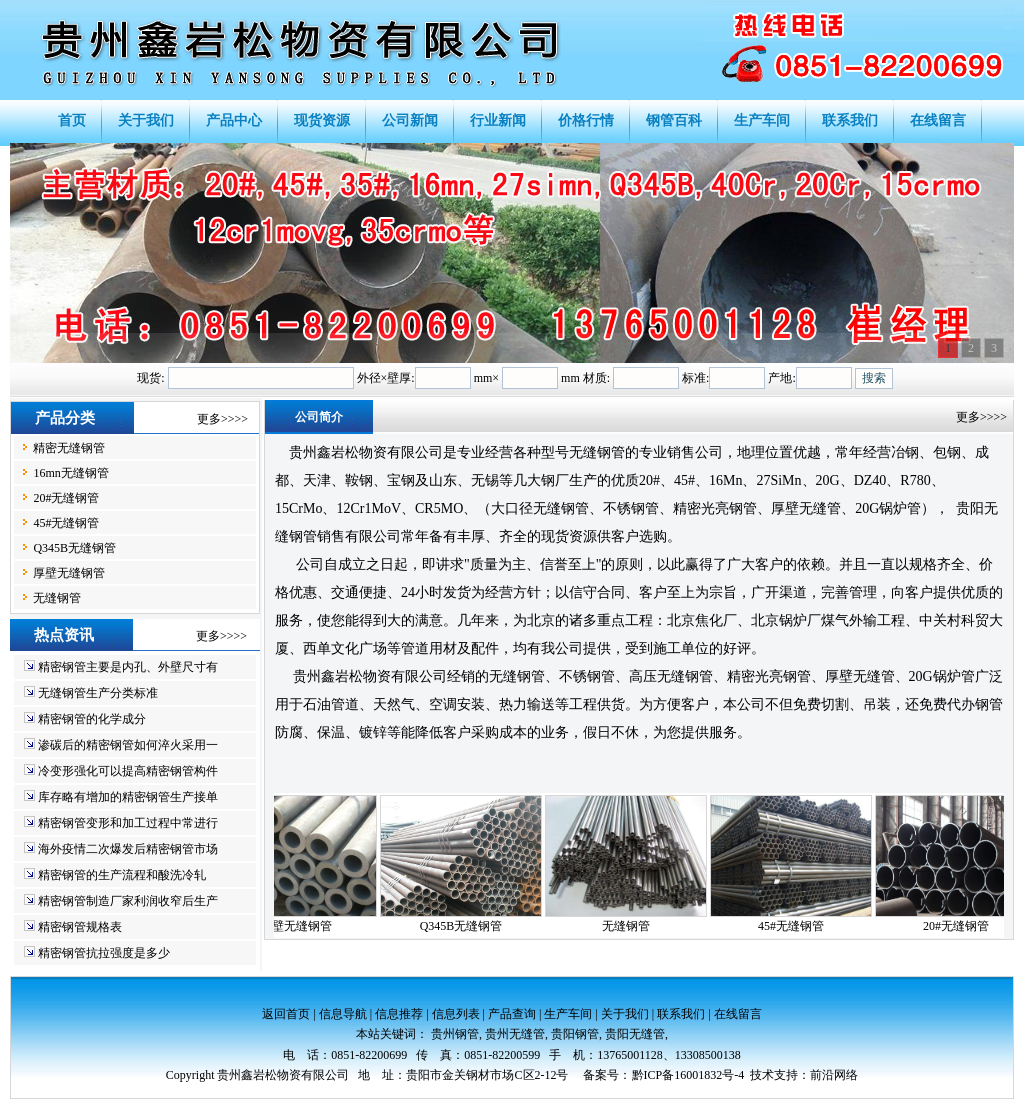 The width and height of the screenshot is (1024, 1099). I want to click on Q345B无缝钢管, so click(74, 548).